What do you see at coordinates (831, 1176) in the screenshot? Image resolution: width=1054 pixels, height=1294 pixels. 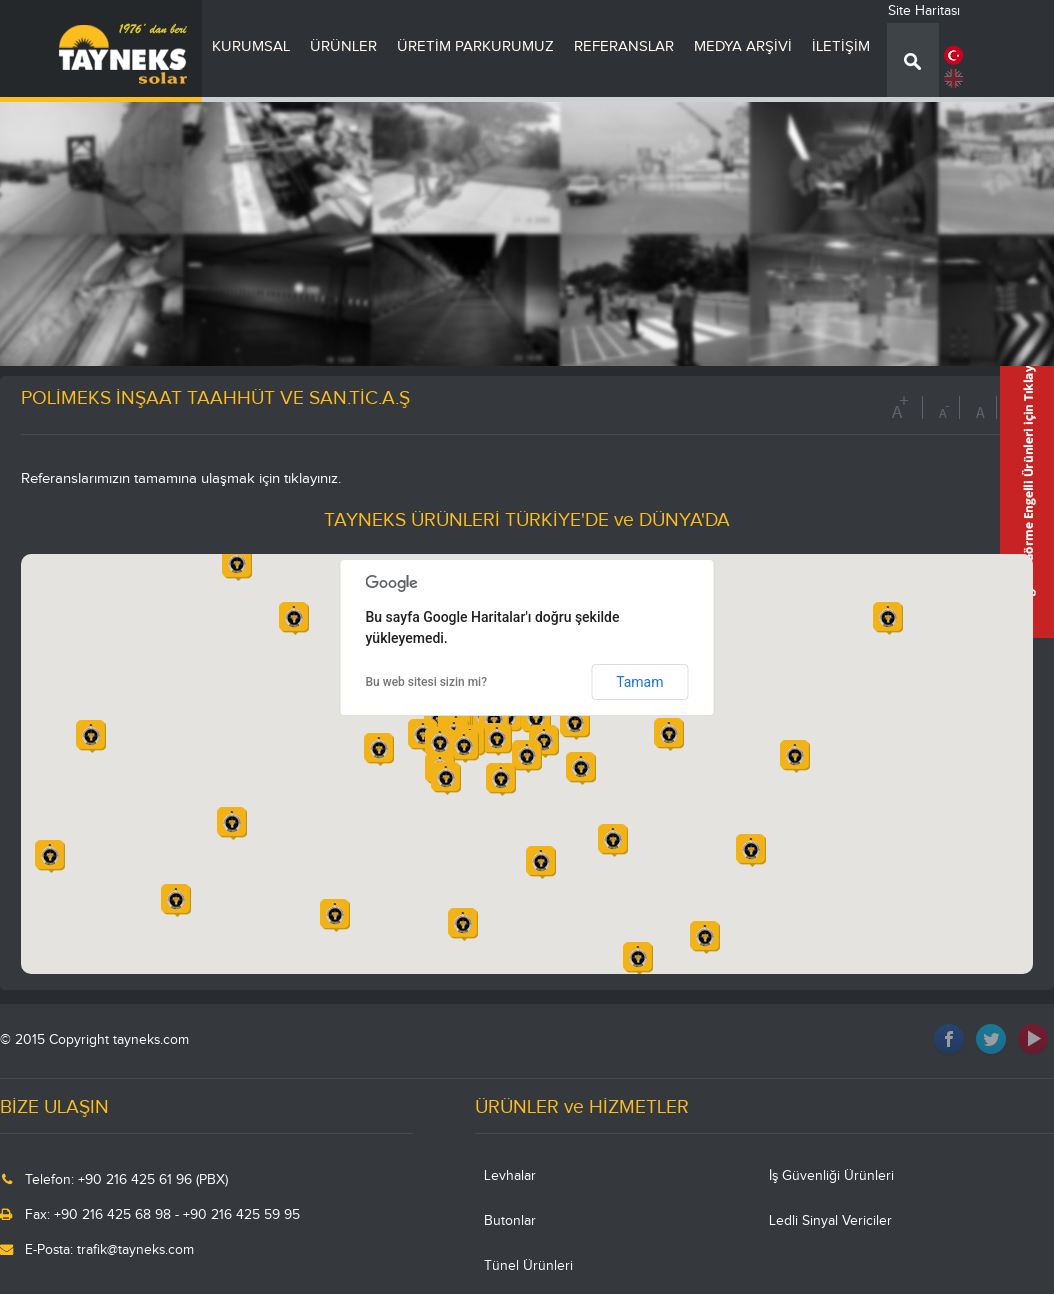 I see `İş Güvenliği Ürünleri` at bounding box center [831, 1176].